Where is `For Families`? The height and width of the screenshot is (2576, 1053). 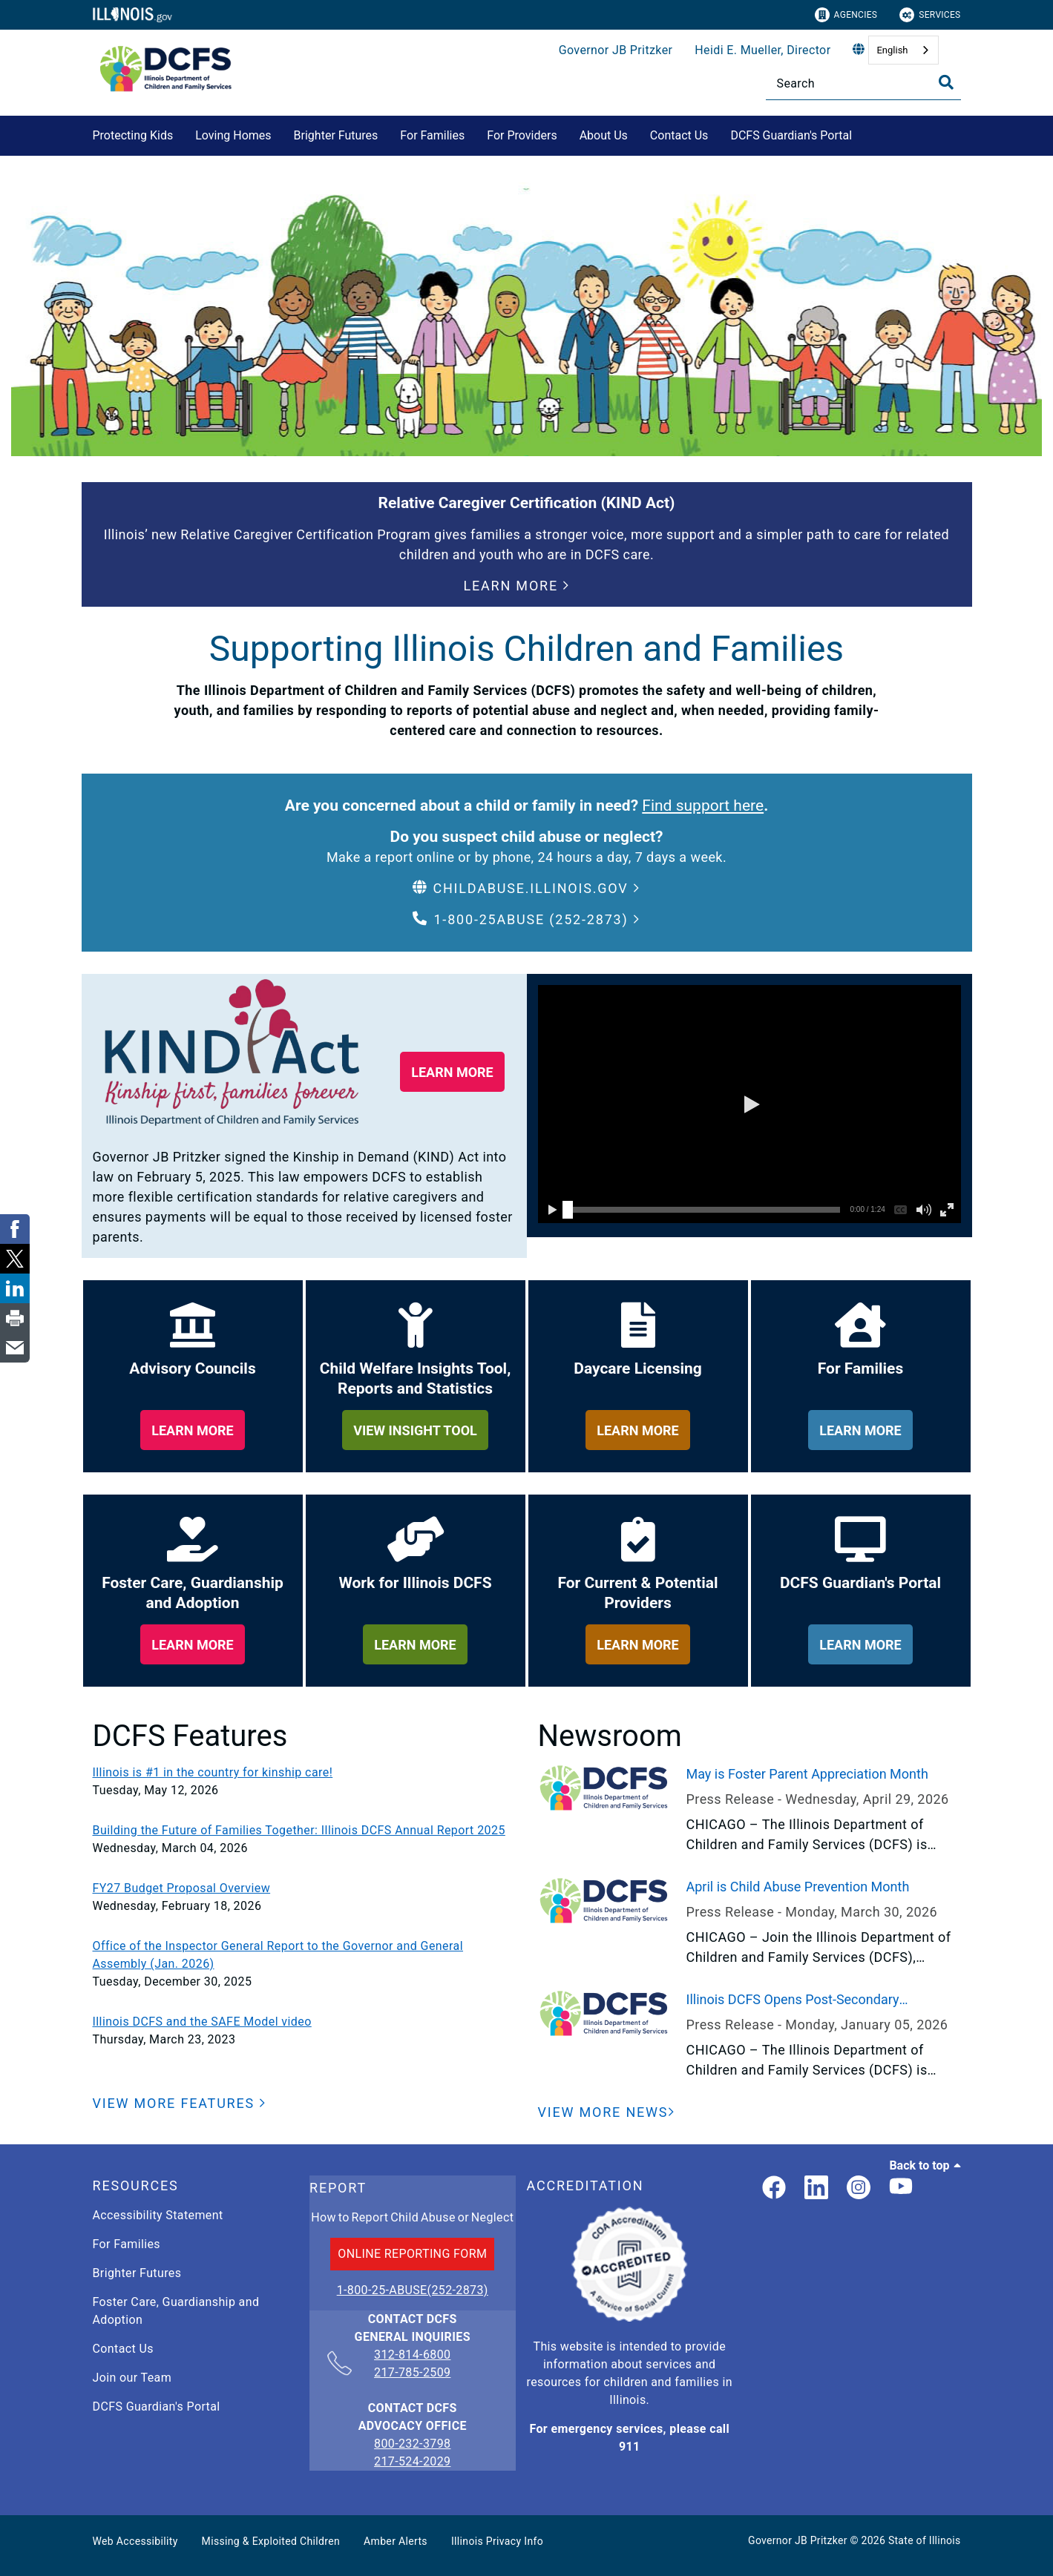 For Families is located at coordinates (432, 135).